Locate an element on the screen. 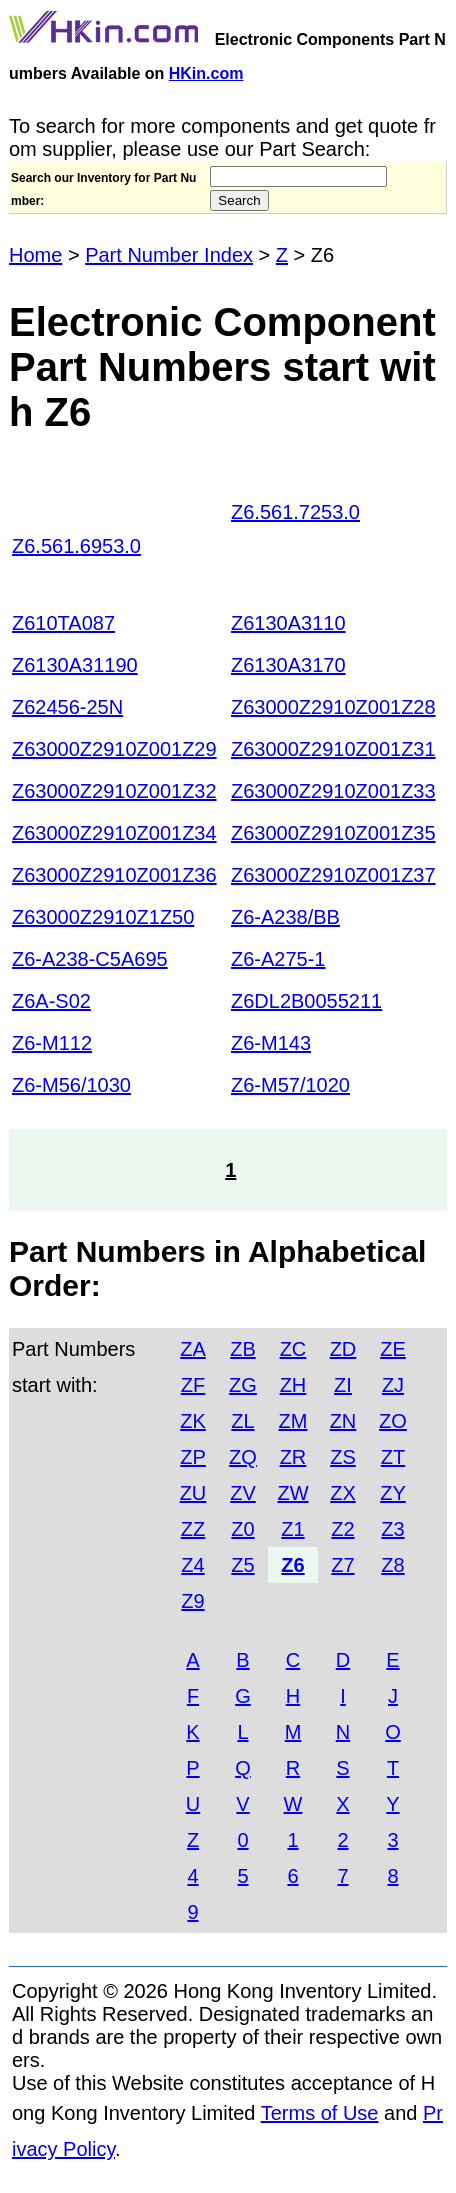 The width and height of the screenshot is (456, 2193). ZR is located at coordinates (293, 1457).